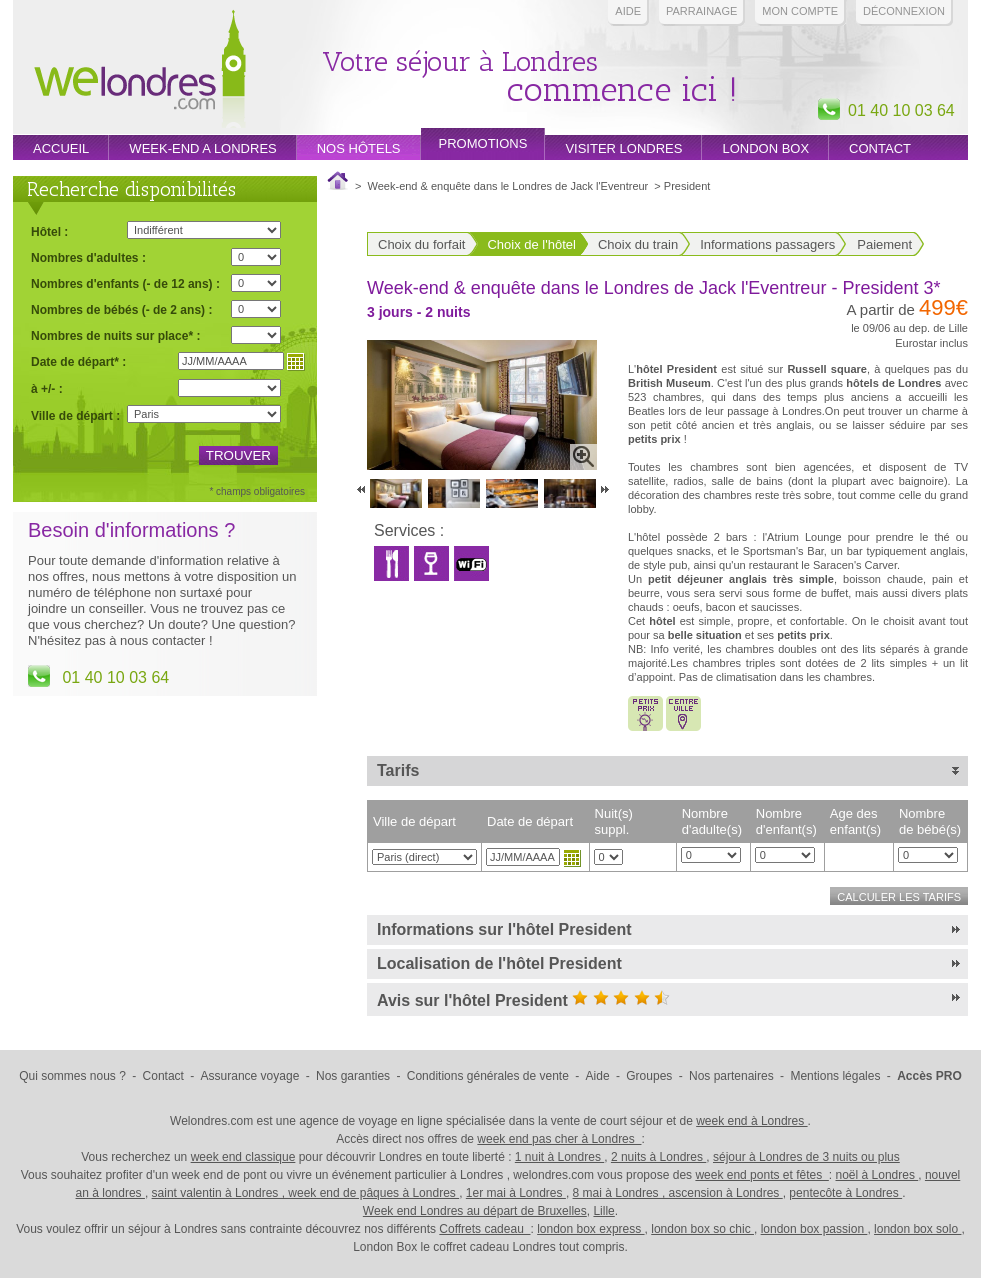  Describe the element at coordinates (917, 1229) in the screenshot. I see `london box solo` at that location.